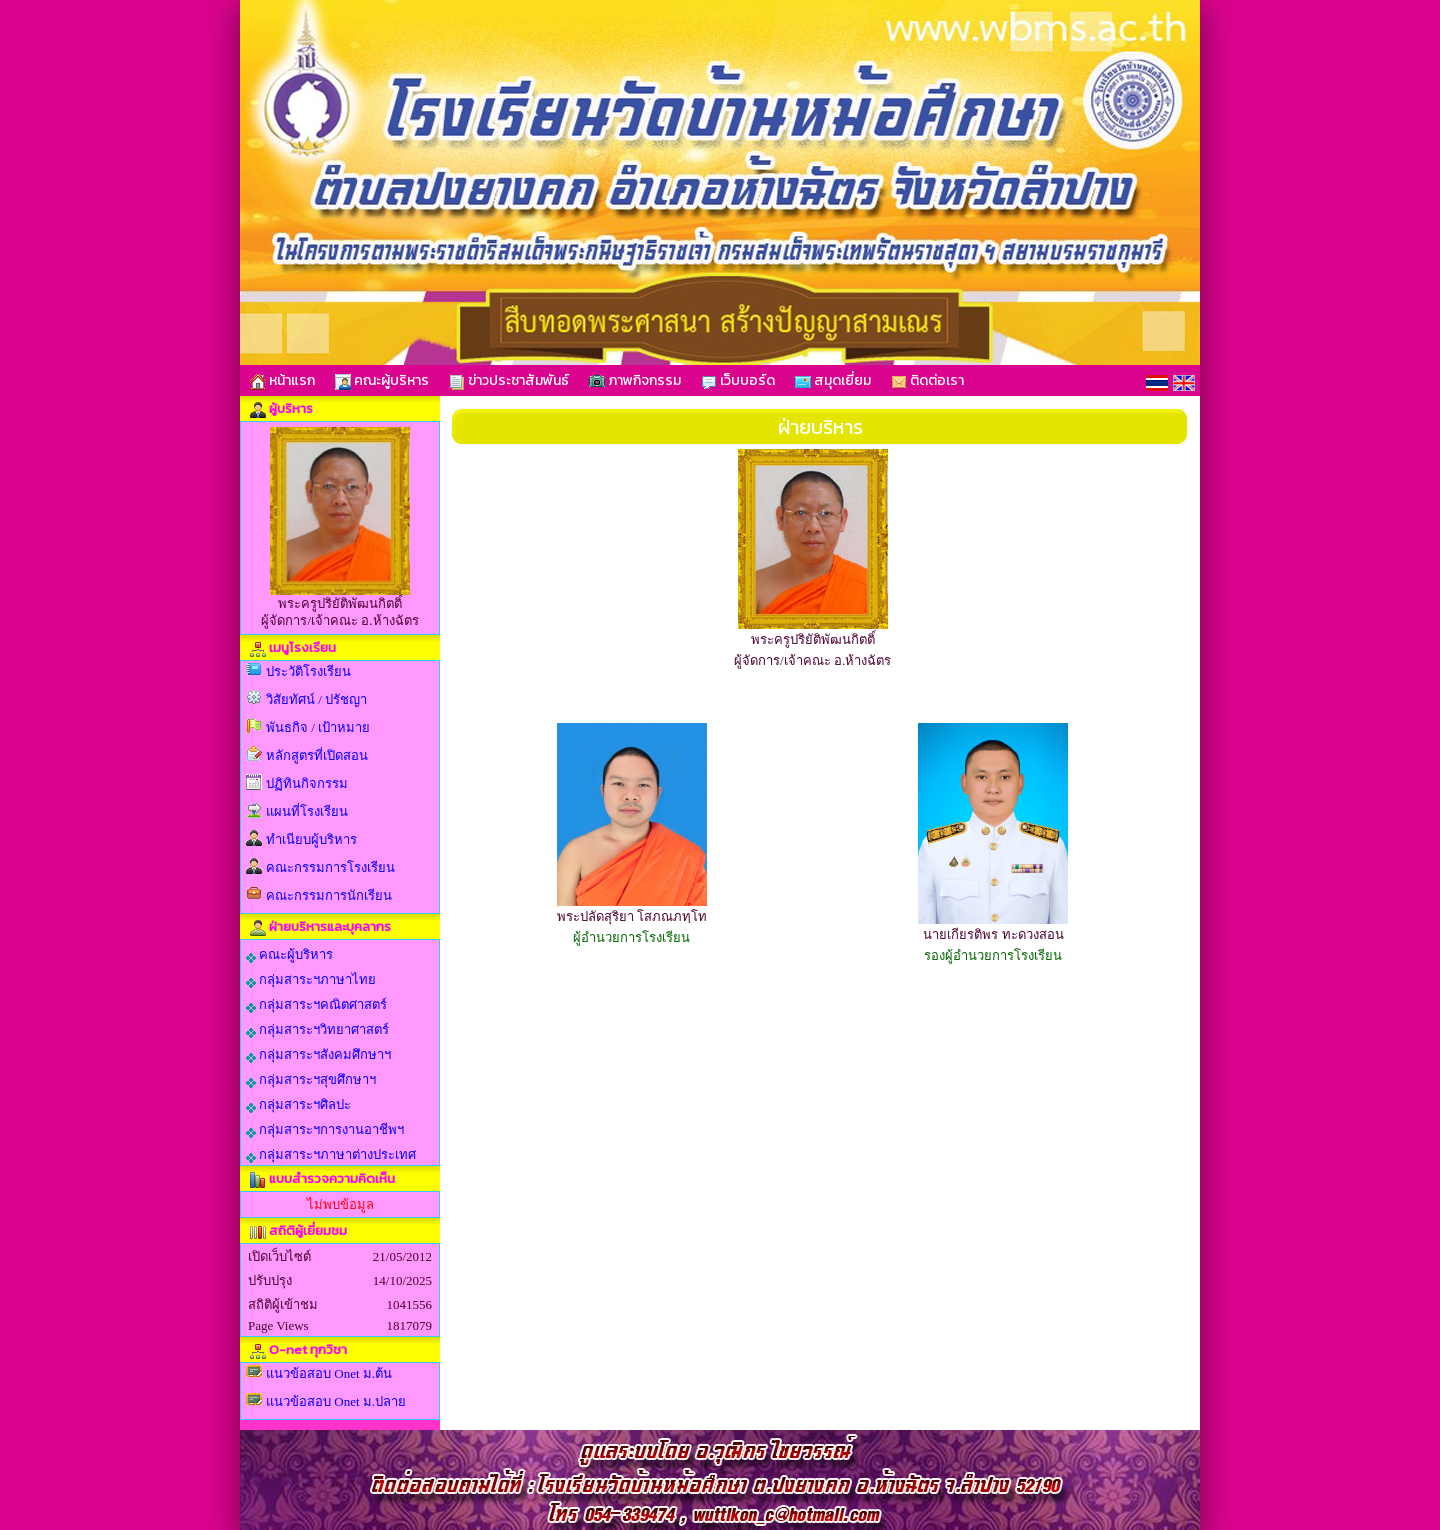  What do you see at coordinates (336, 1401) in the screenshot?
I see `แนวข้อสอบ Onet ม.ปลาย` at bounding box center [336, 1401].